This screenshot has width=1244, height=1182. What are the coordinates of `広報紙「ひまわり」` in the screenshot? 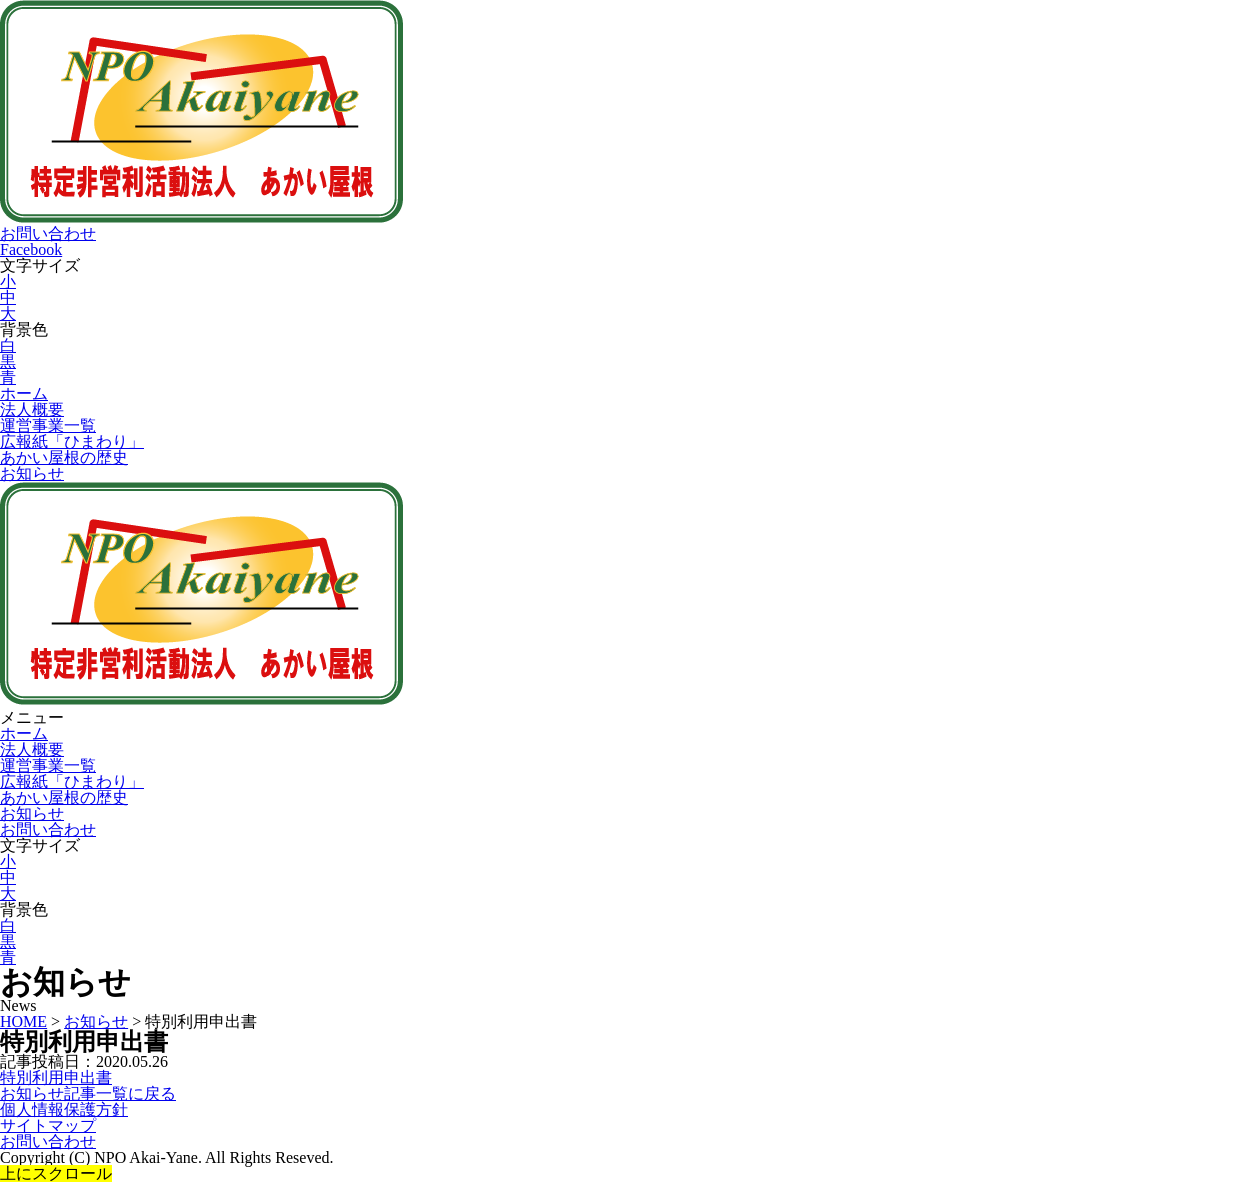 It's located at (72, 441).